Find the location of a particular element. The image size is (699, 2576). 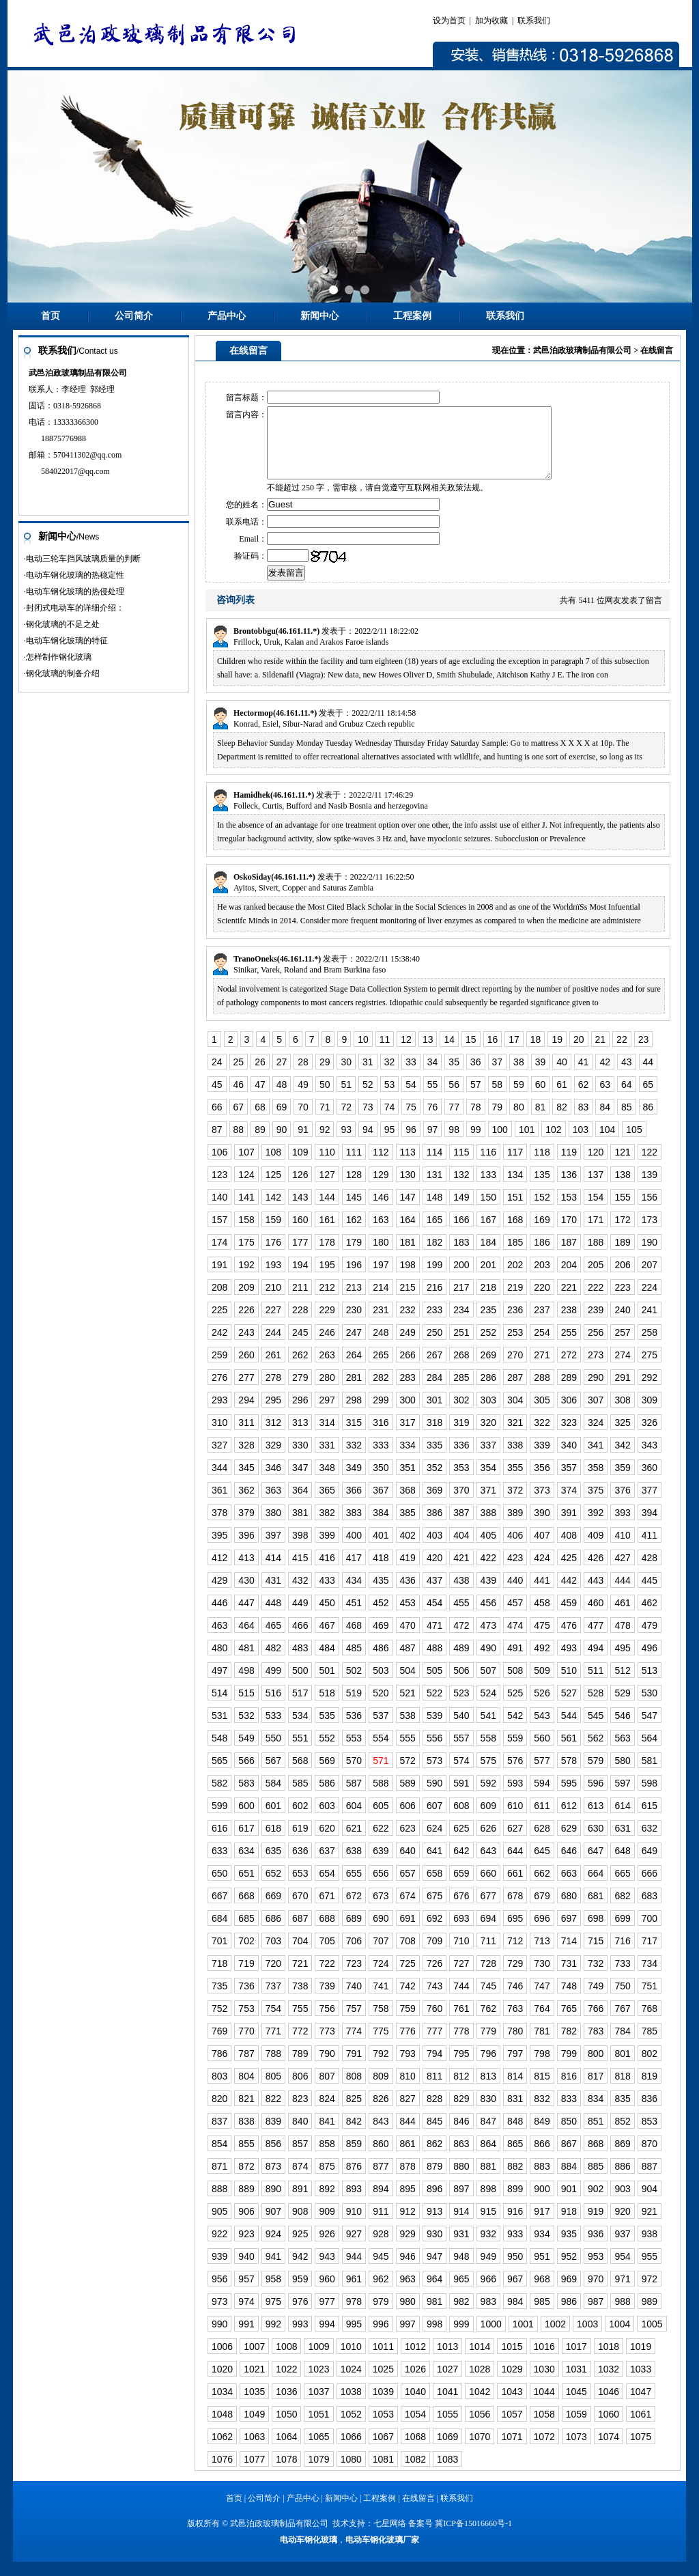

669 is located at coordinates (273, 1910).